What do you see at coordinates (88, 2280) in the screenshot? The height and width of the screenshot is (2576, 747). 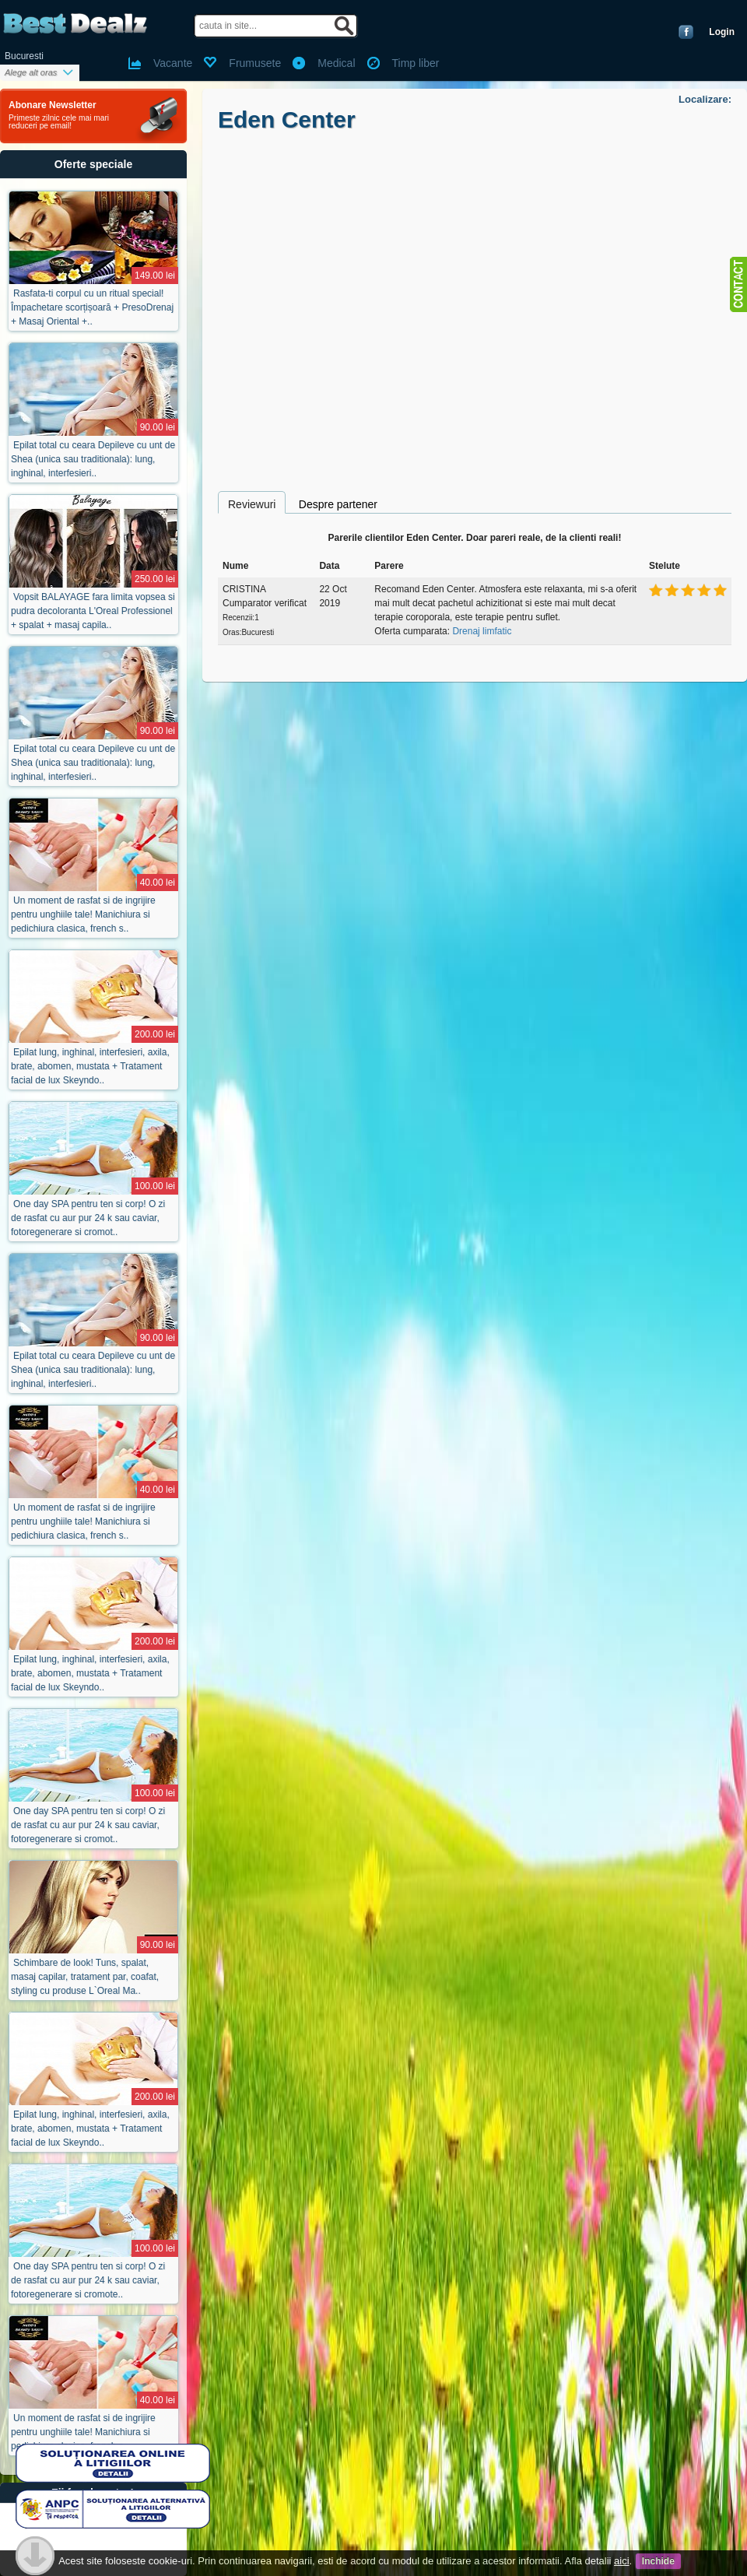 I see `One day SPA pentru ten si corp! O zi de rasfat cu aur pur 24 k sau caviar, fotoregenerare si cromote..` at bounding box center [88, 2280].